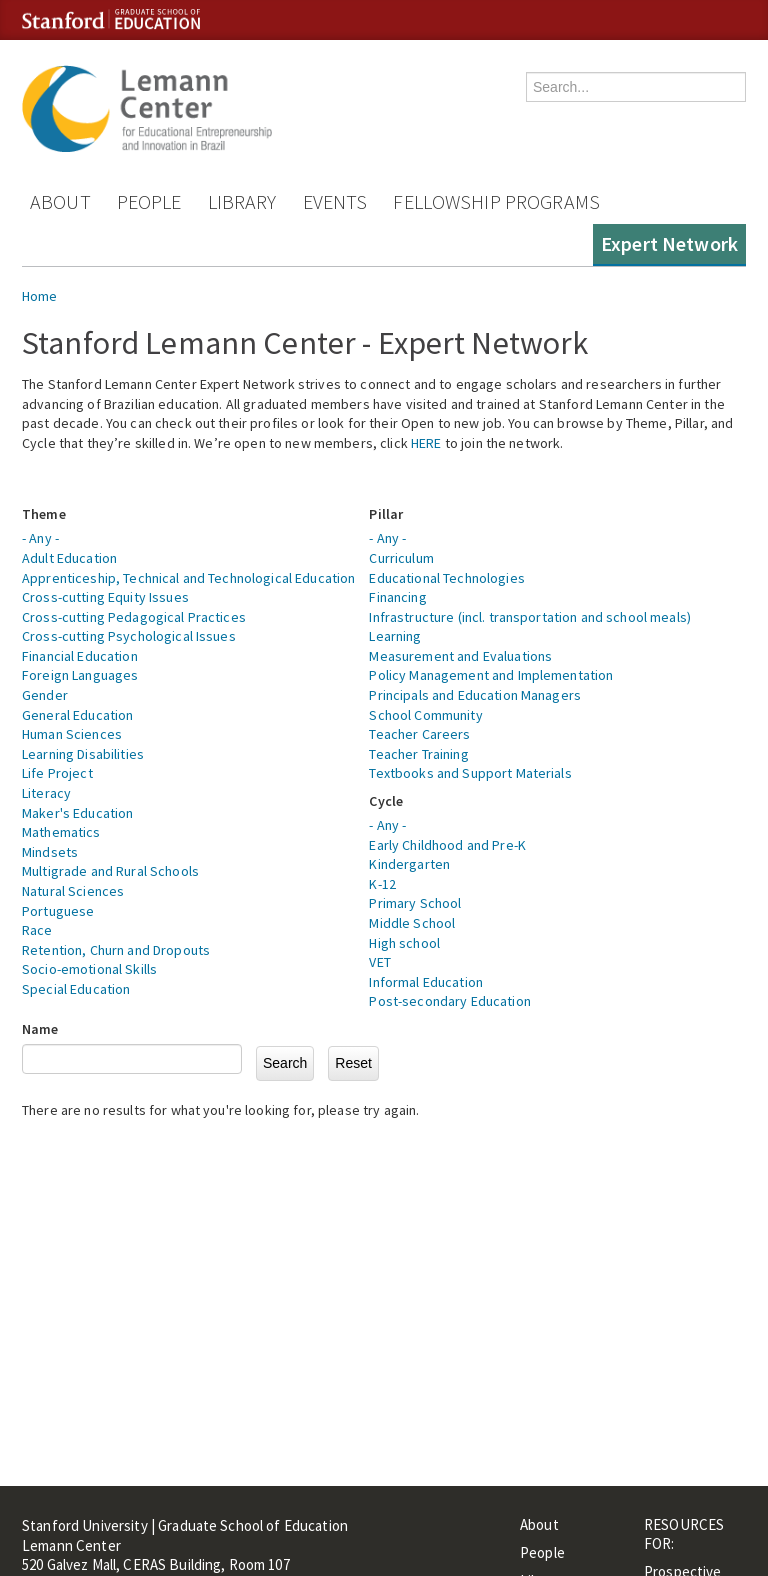 This screenshot has height=1576, width=768. Describe the element at coordinates (61, 832) in the screenshot. I see `Mathematics` at that location.